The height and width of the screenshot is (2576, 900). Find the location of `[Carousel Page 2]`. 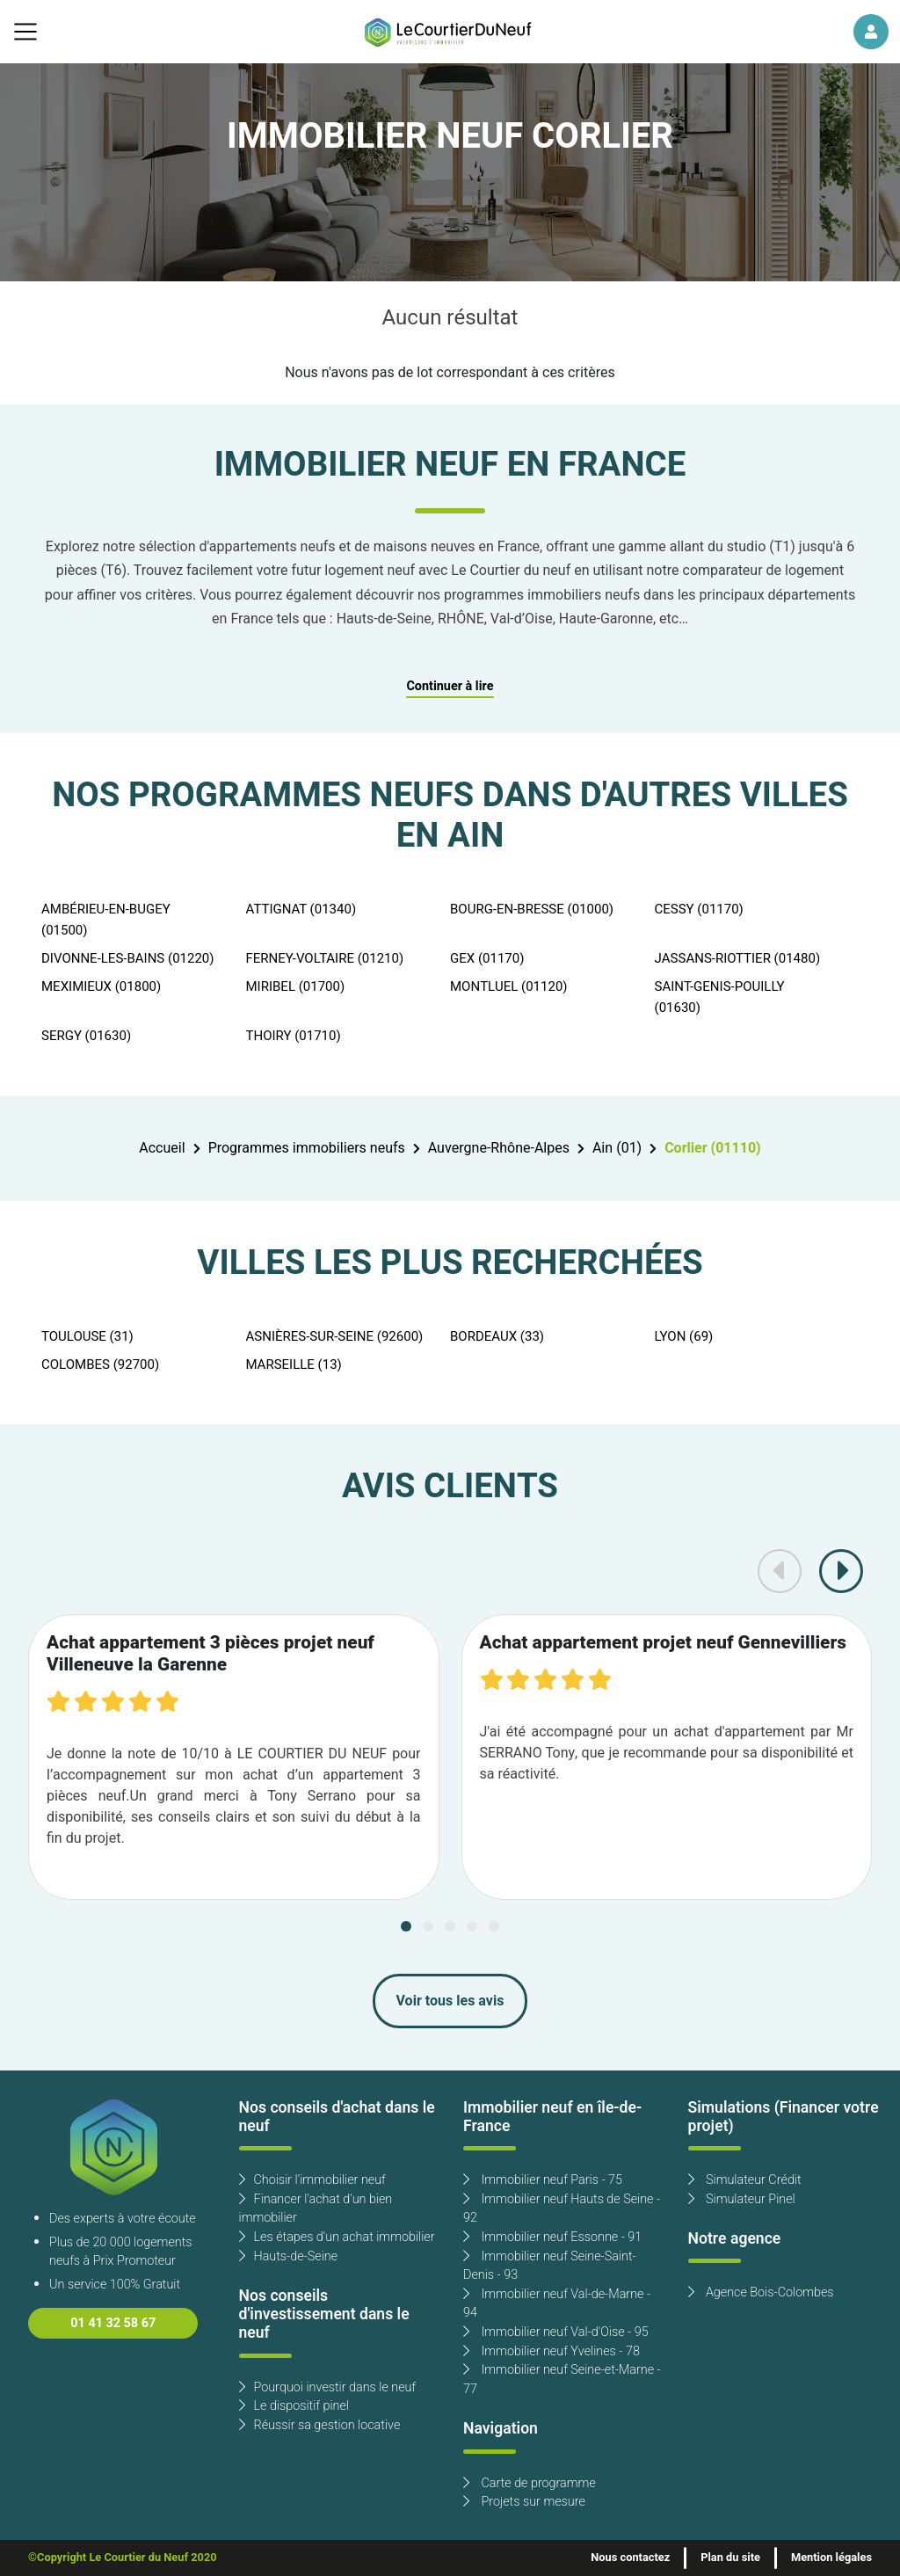

[Carousel Page 2] is located at coordinates (428, 1926).